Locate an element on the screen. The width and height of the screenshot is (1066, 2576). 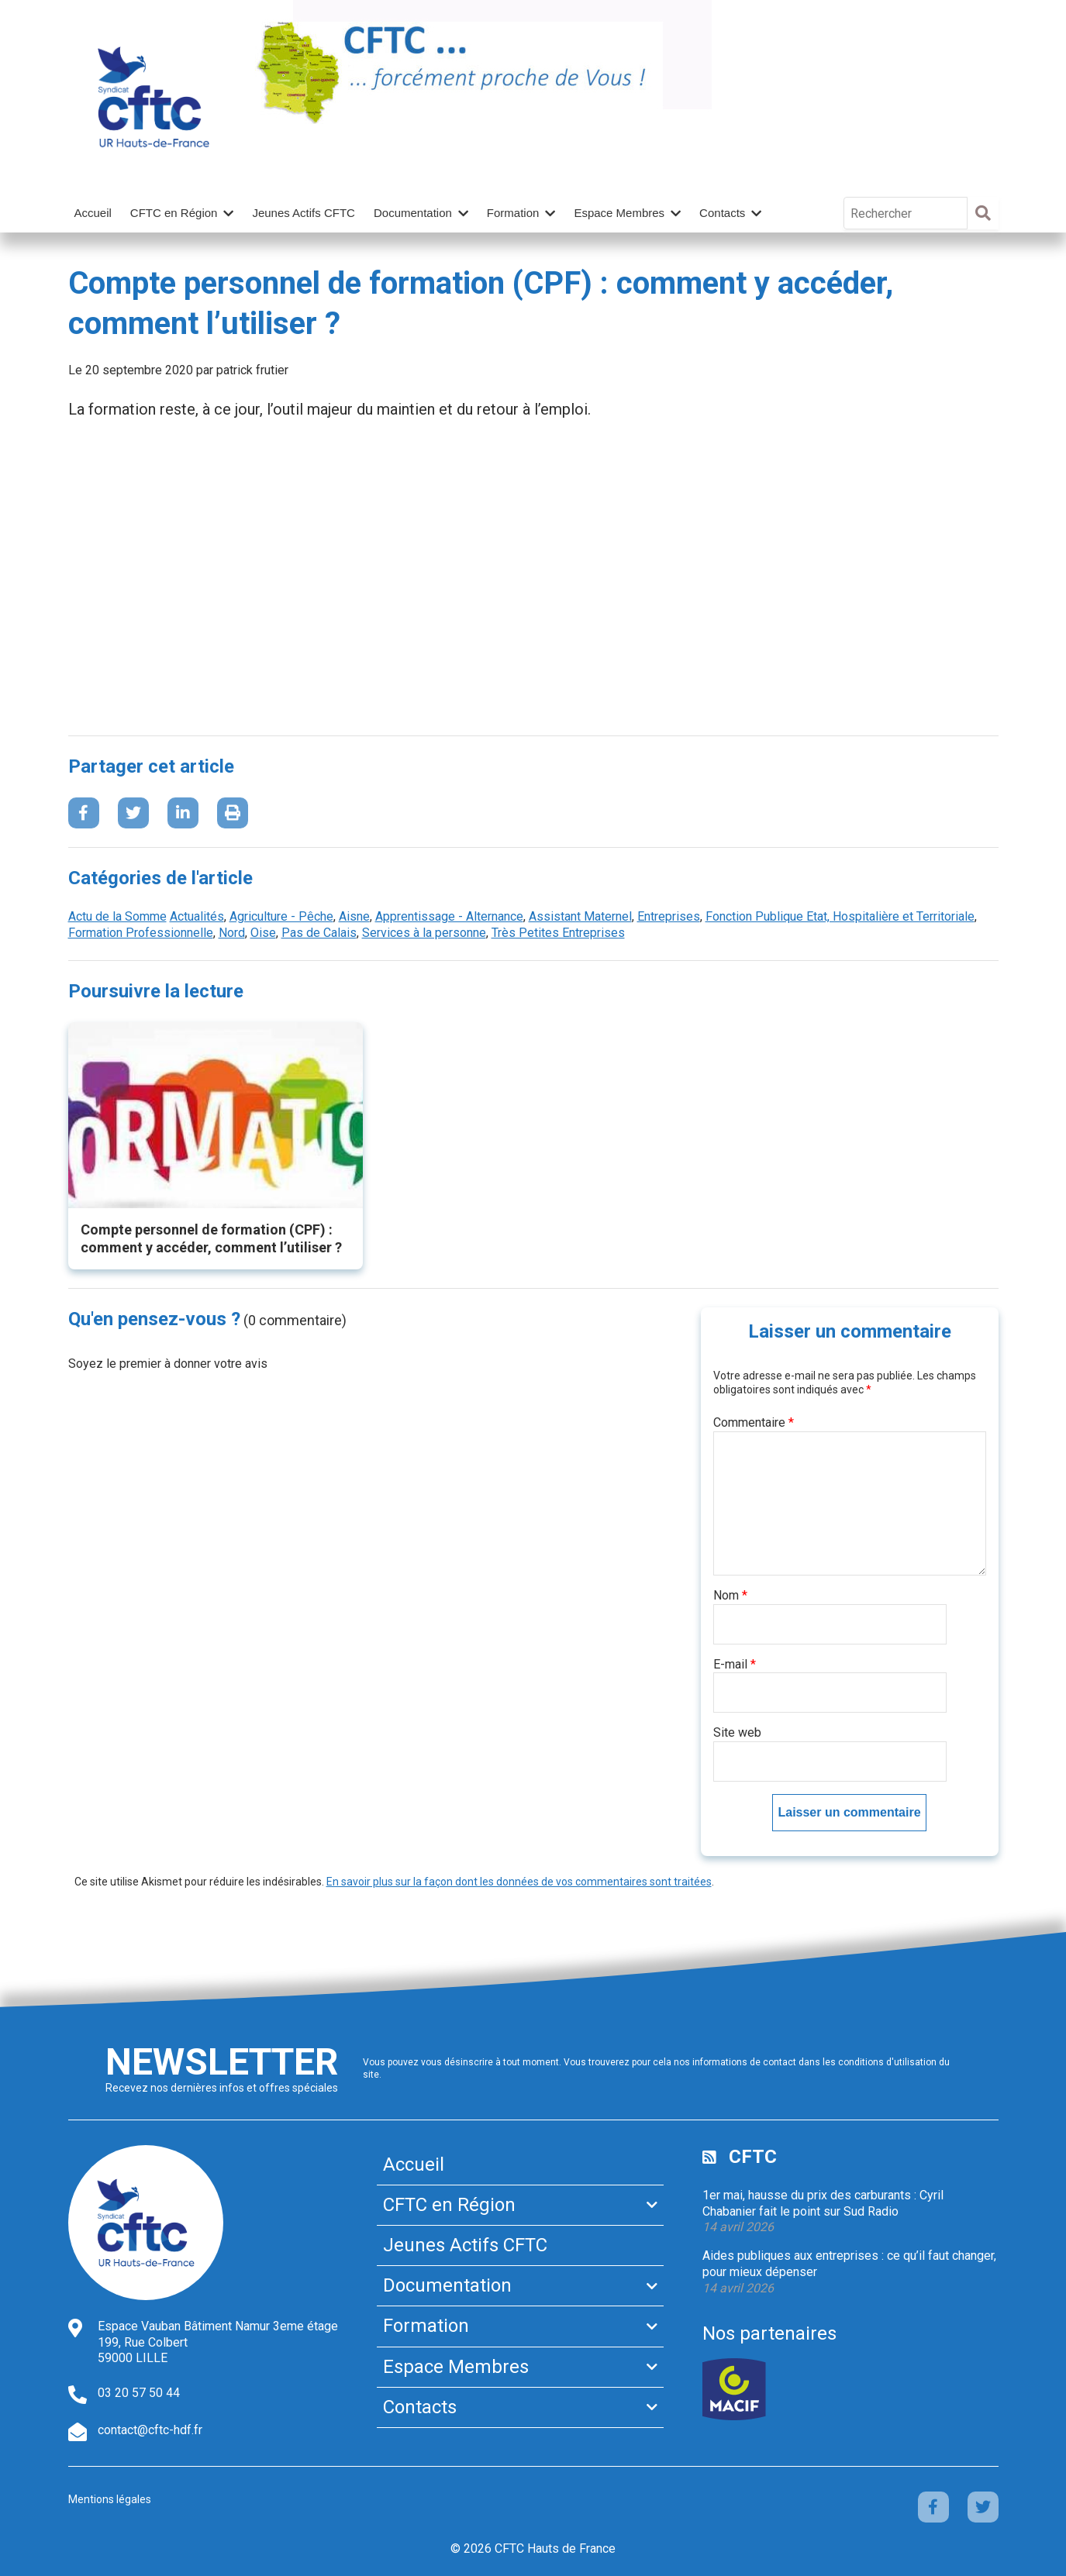
Accueil is located at coordinates (93, 212).